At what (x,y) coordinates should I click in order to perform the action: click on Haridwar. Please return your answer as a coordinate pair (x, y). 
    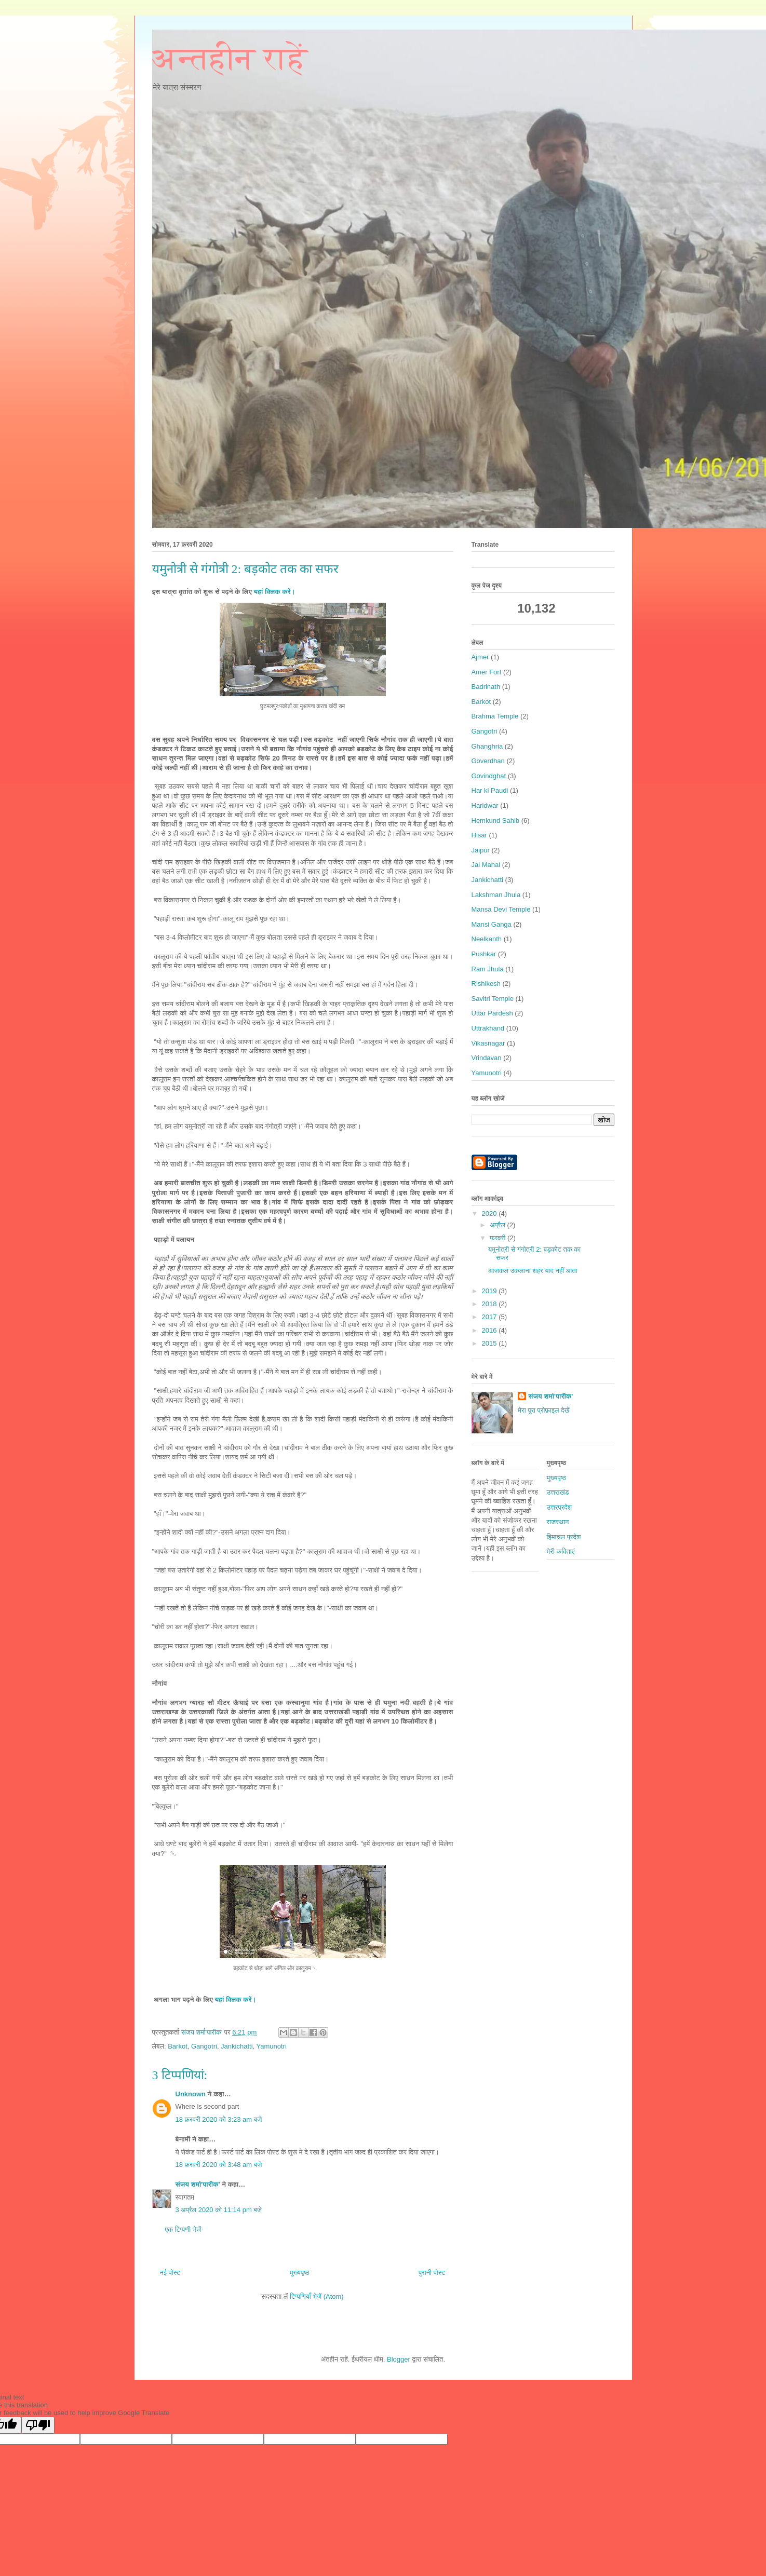
    Looking at the image, I should click on (485, 805).